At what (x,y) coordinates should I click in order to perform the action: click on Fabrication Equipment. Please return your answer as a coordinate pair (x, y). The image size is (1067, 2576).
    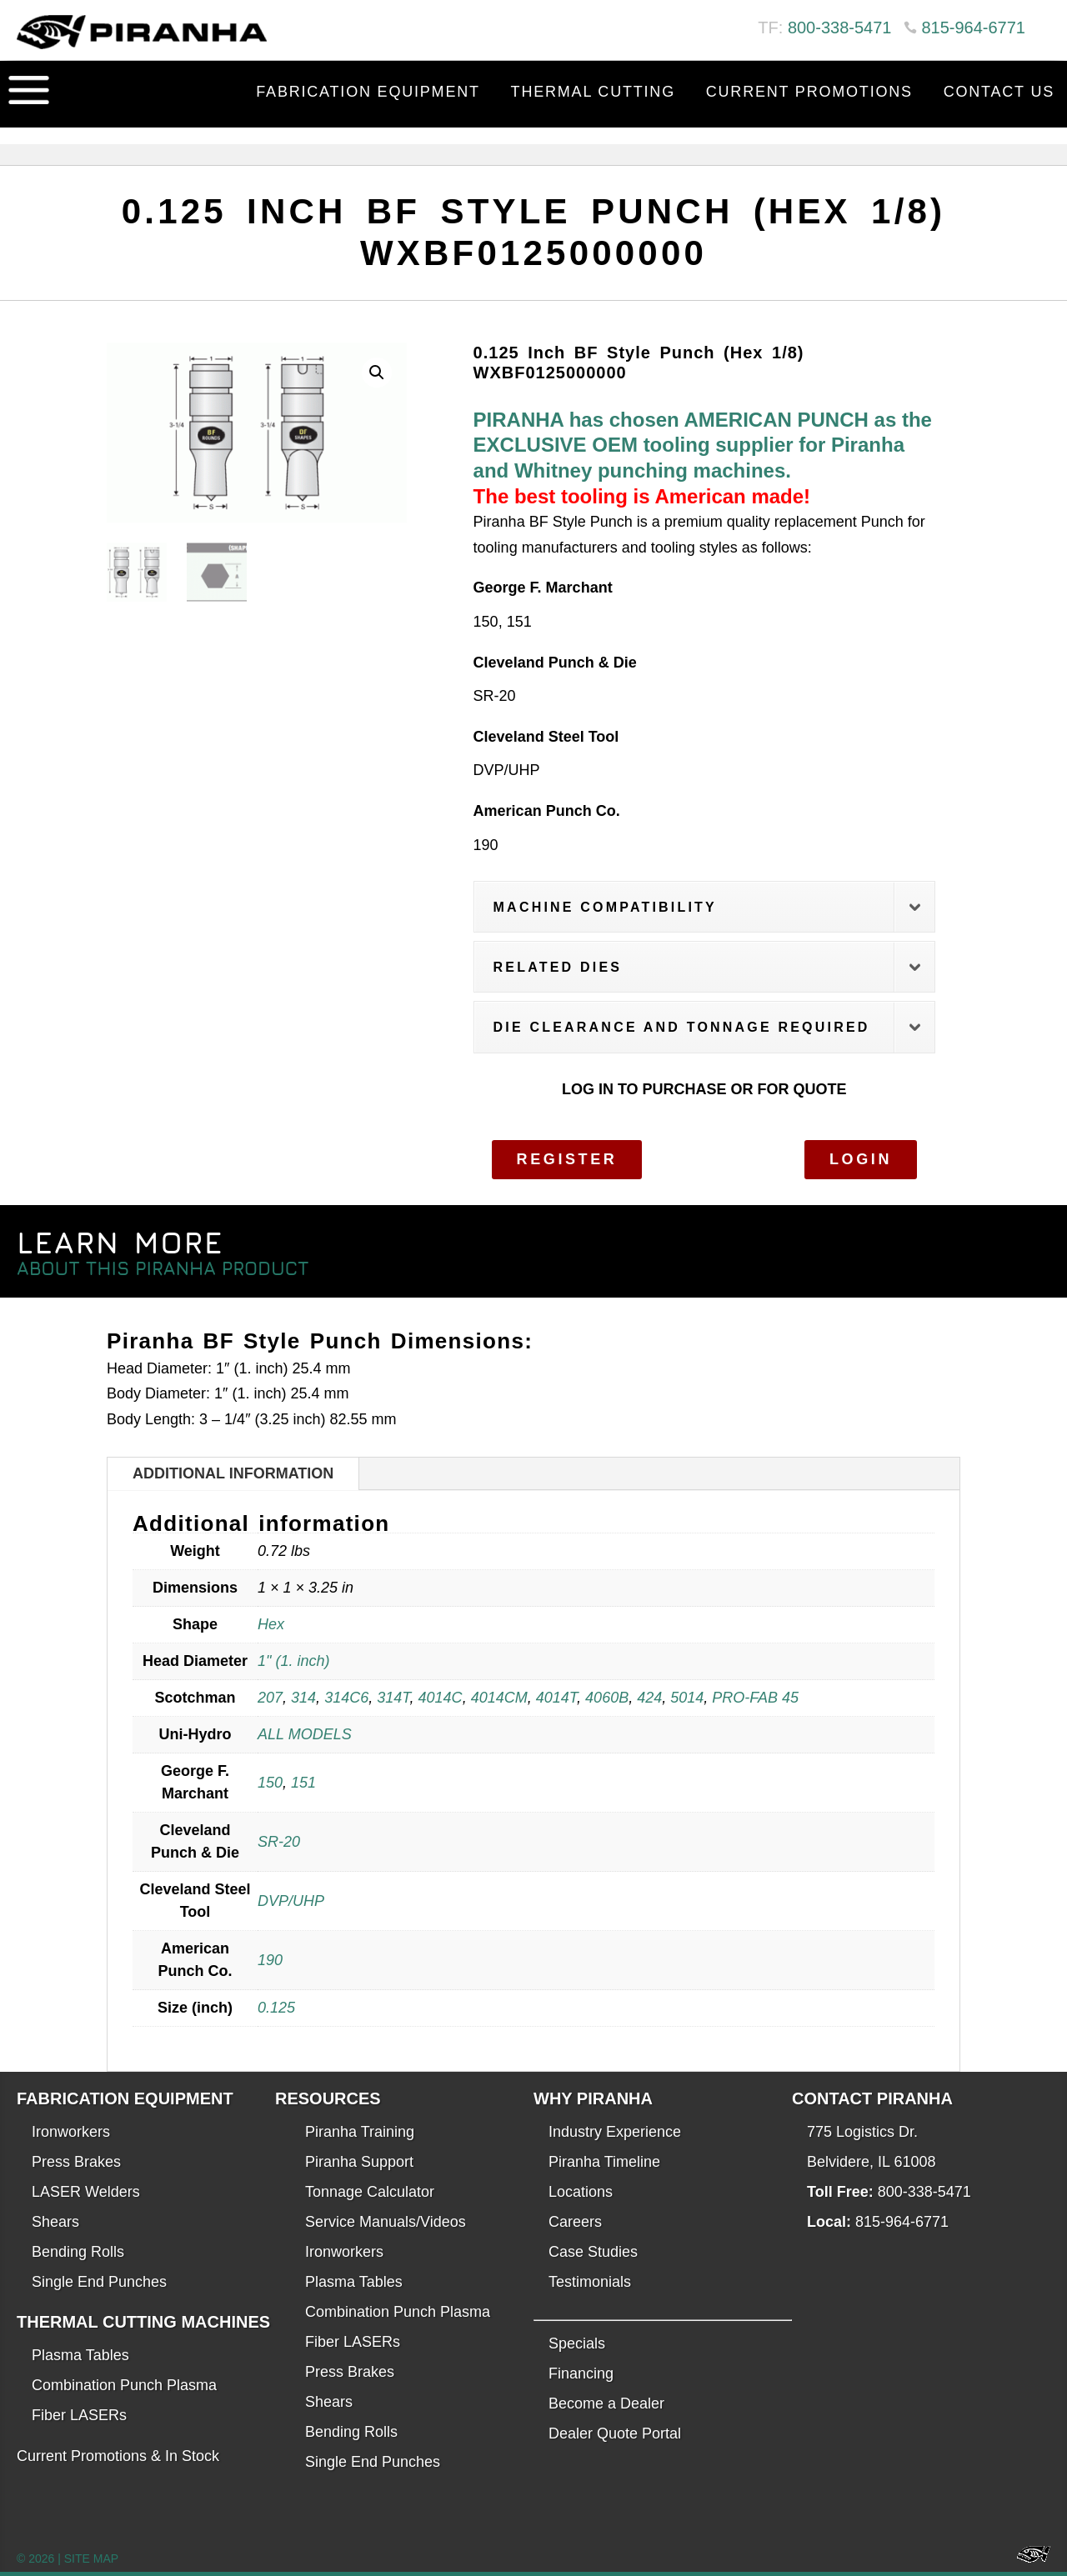
    Looking at the image, I should click on (368, 91).